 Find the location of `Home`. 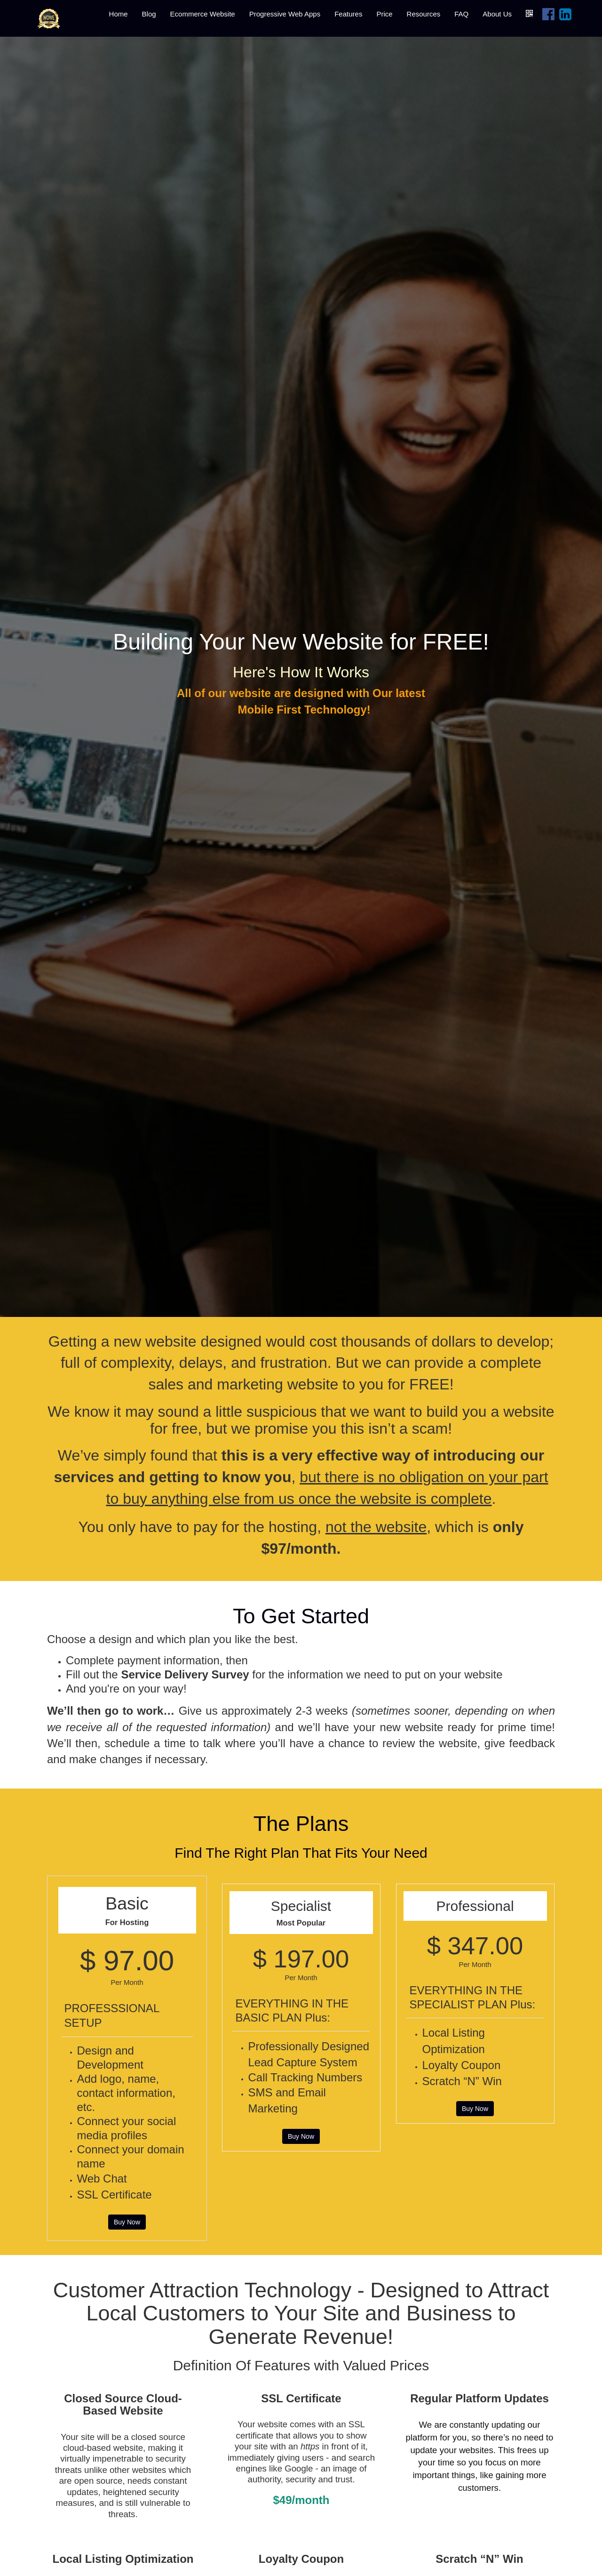

Home is located at coordinates (118, 14).